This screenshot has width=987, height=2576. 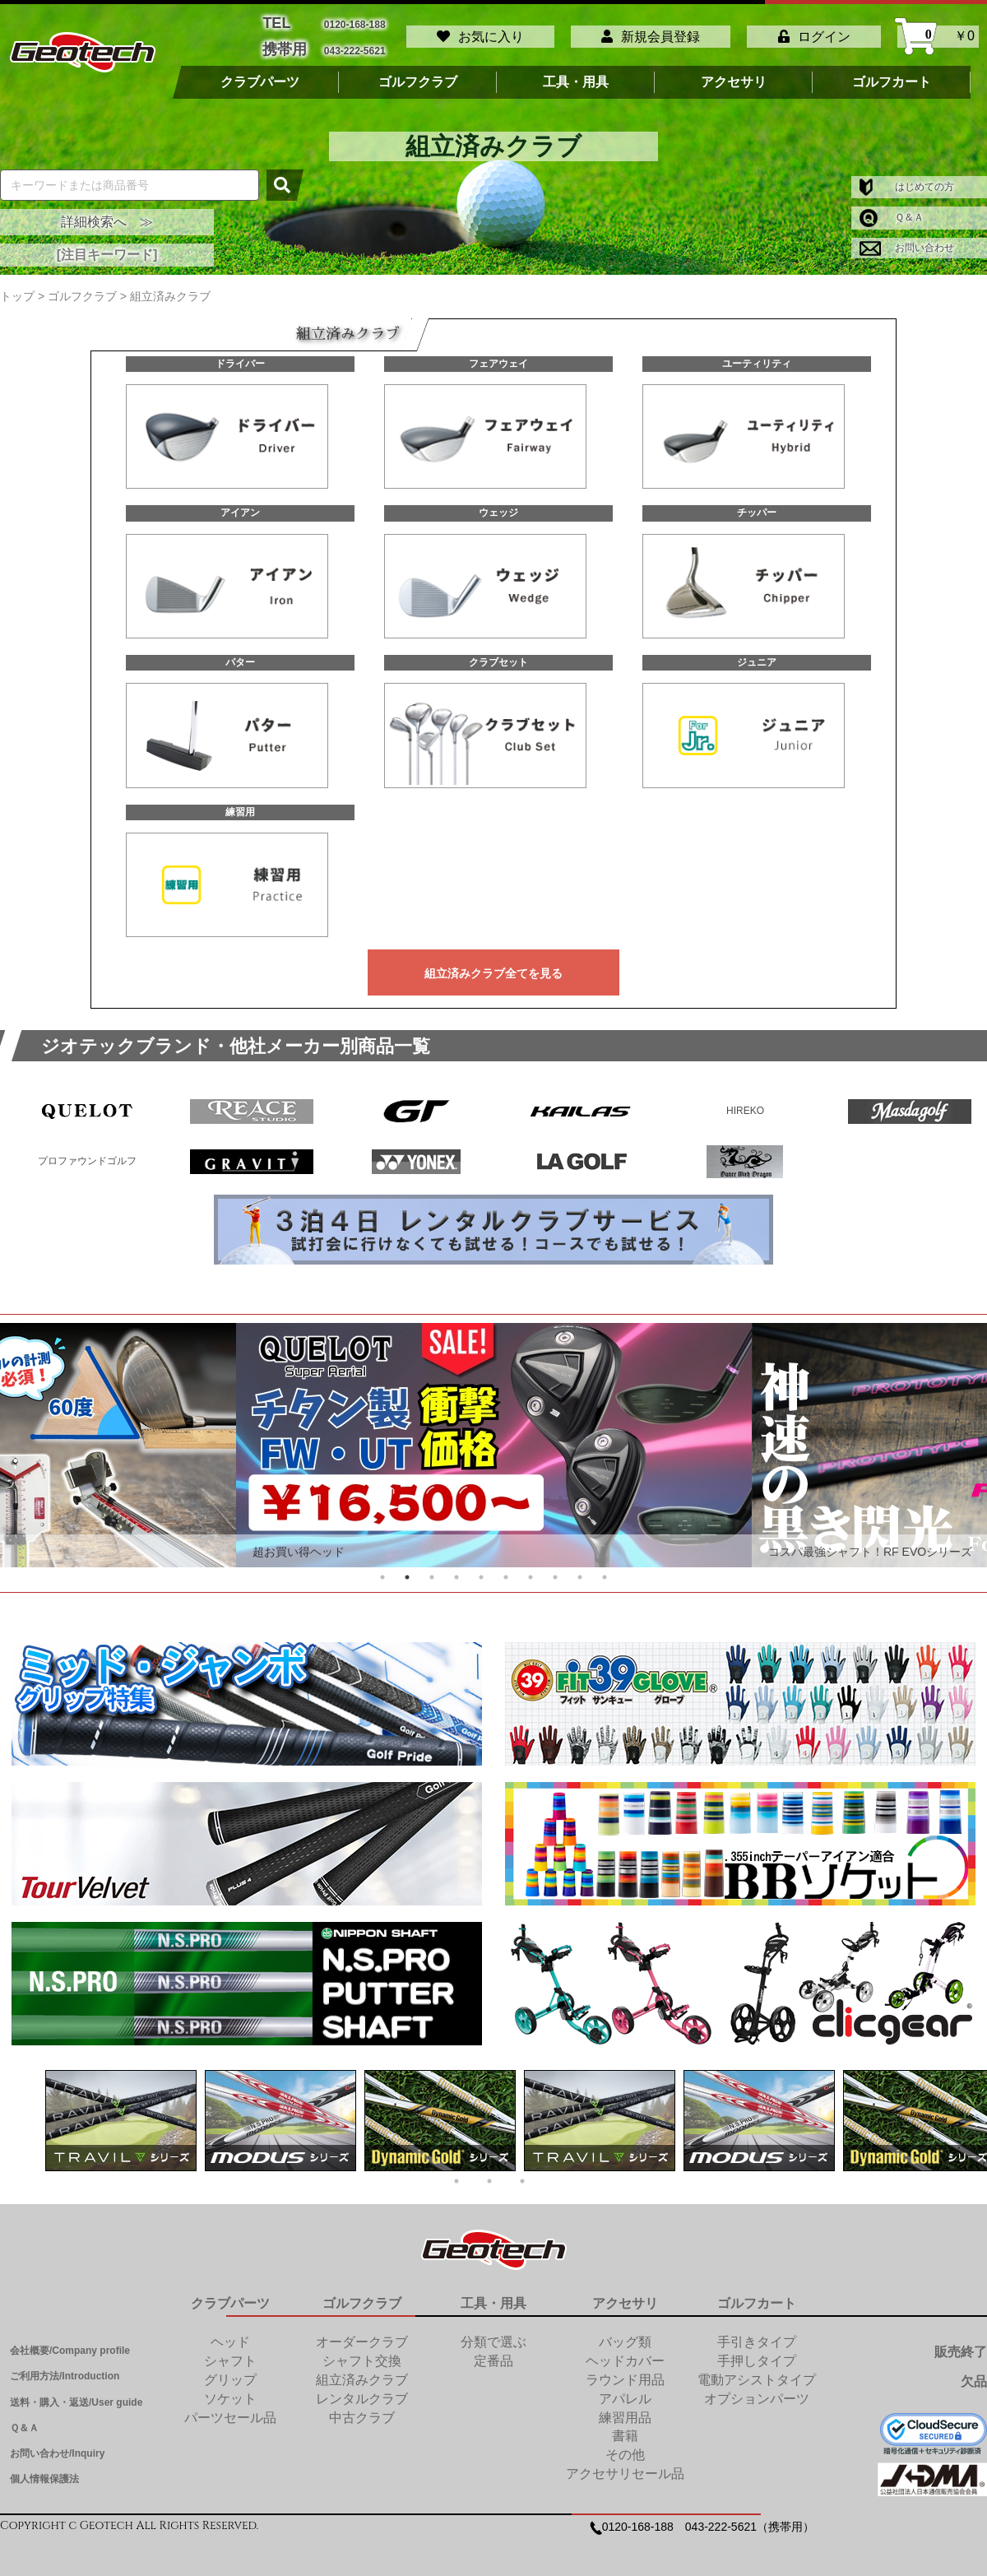 What do you see at coordinates (230, 2331) in the screenshot?
I see `ヘッド` at bounding box center [230, 2331].